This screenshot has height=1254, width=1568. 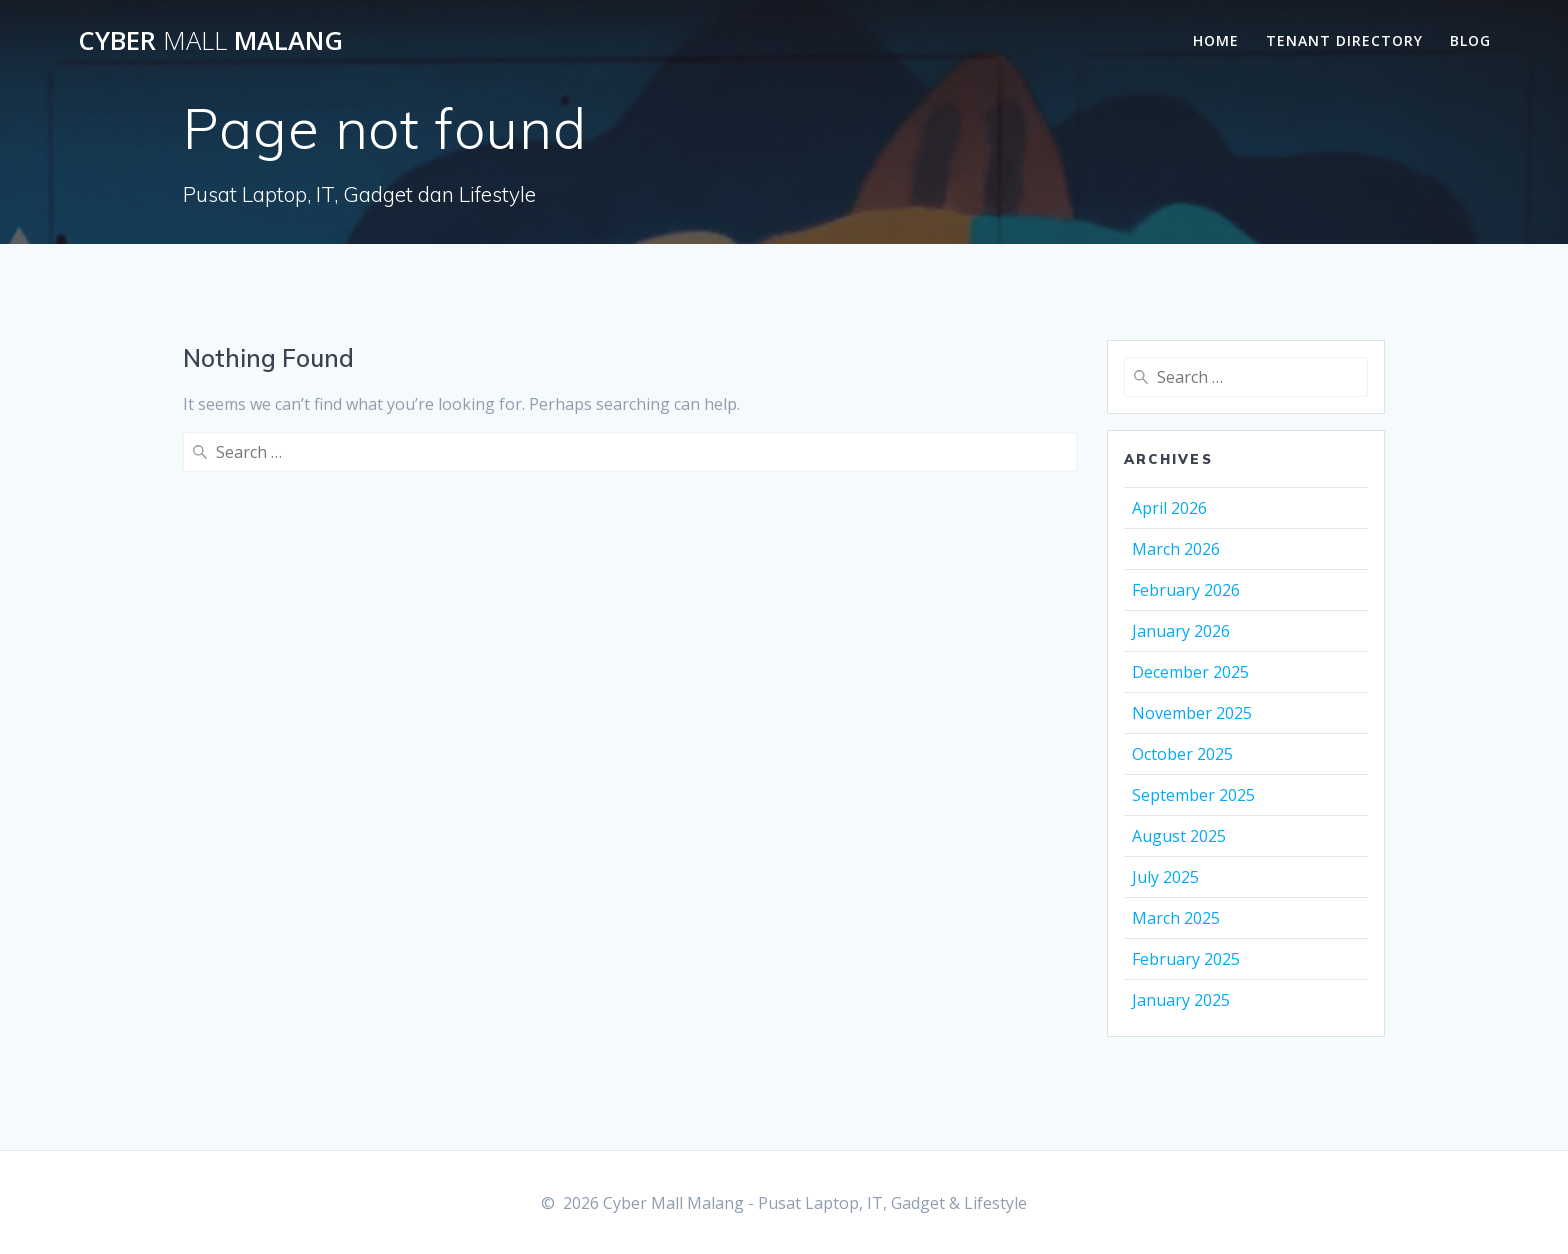 I want to click on March 2025, so click(x=1176, y=918).